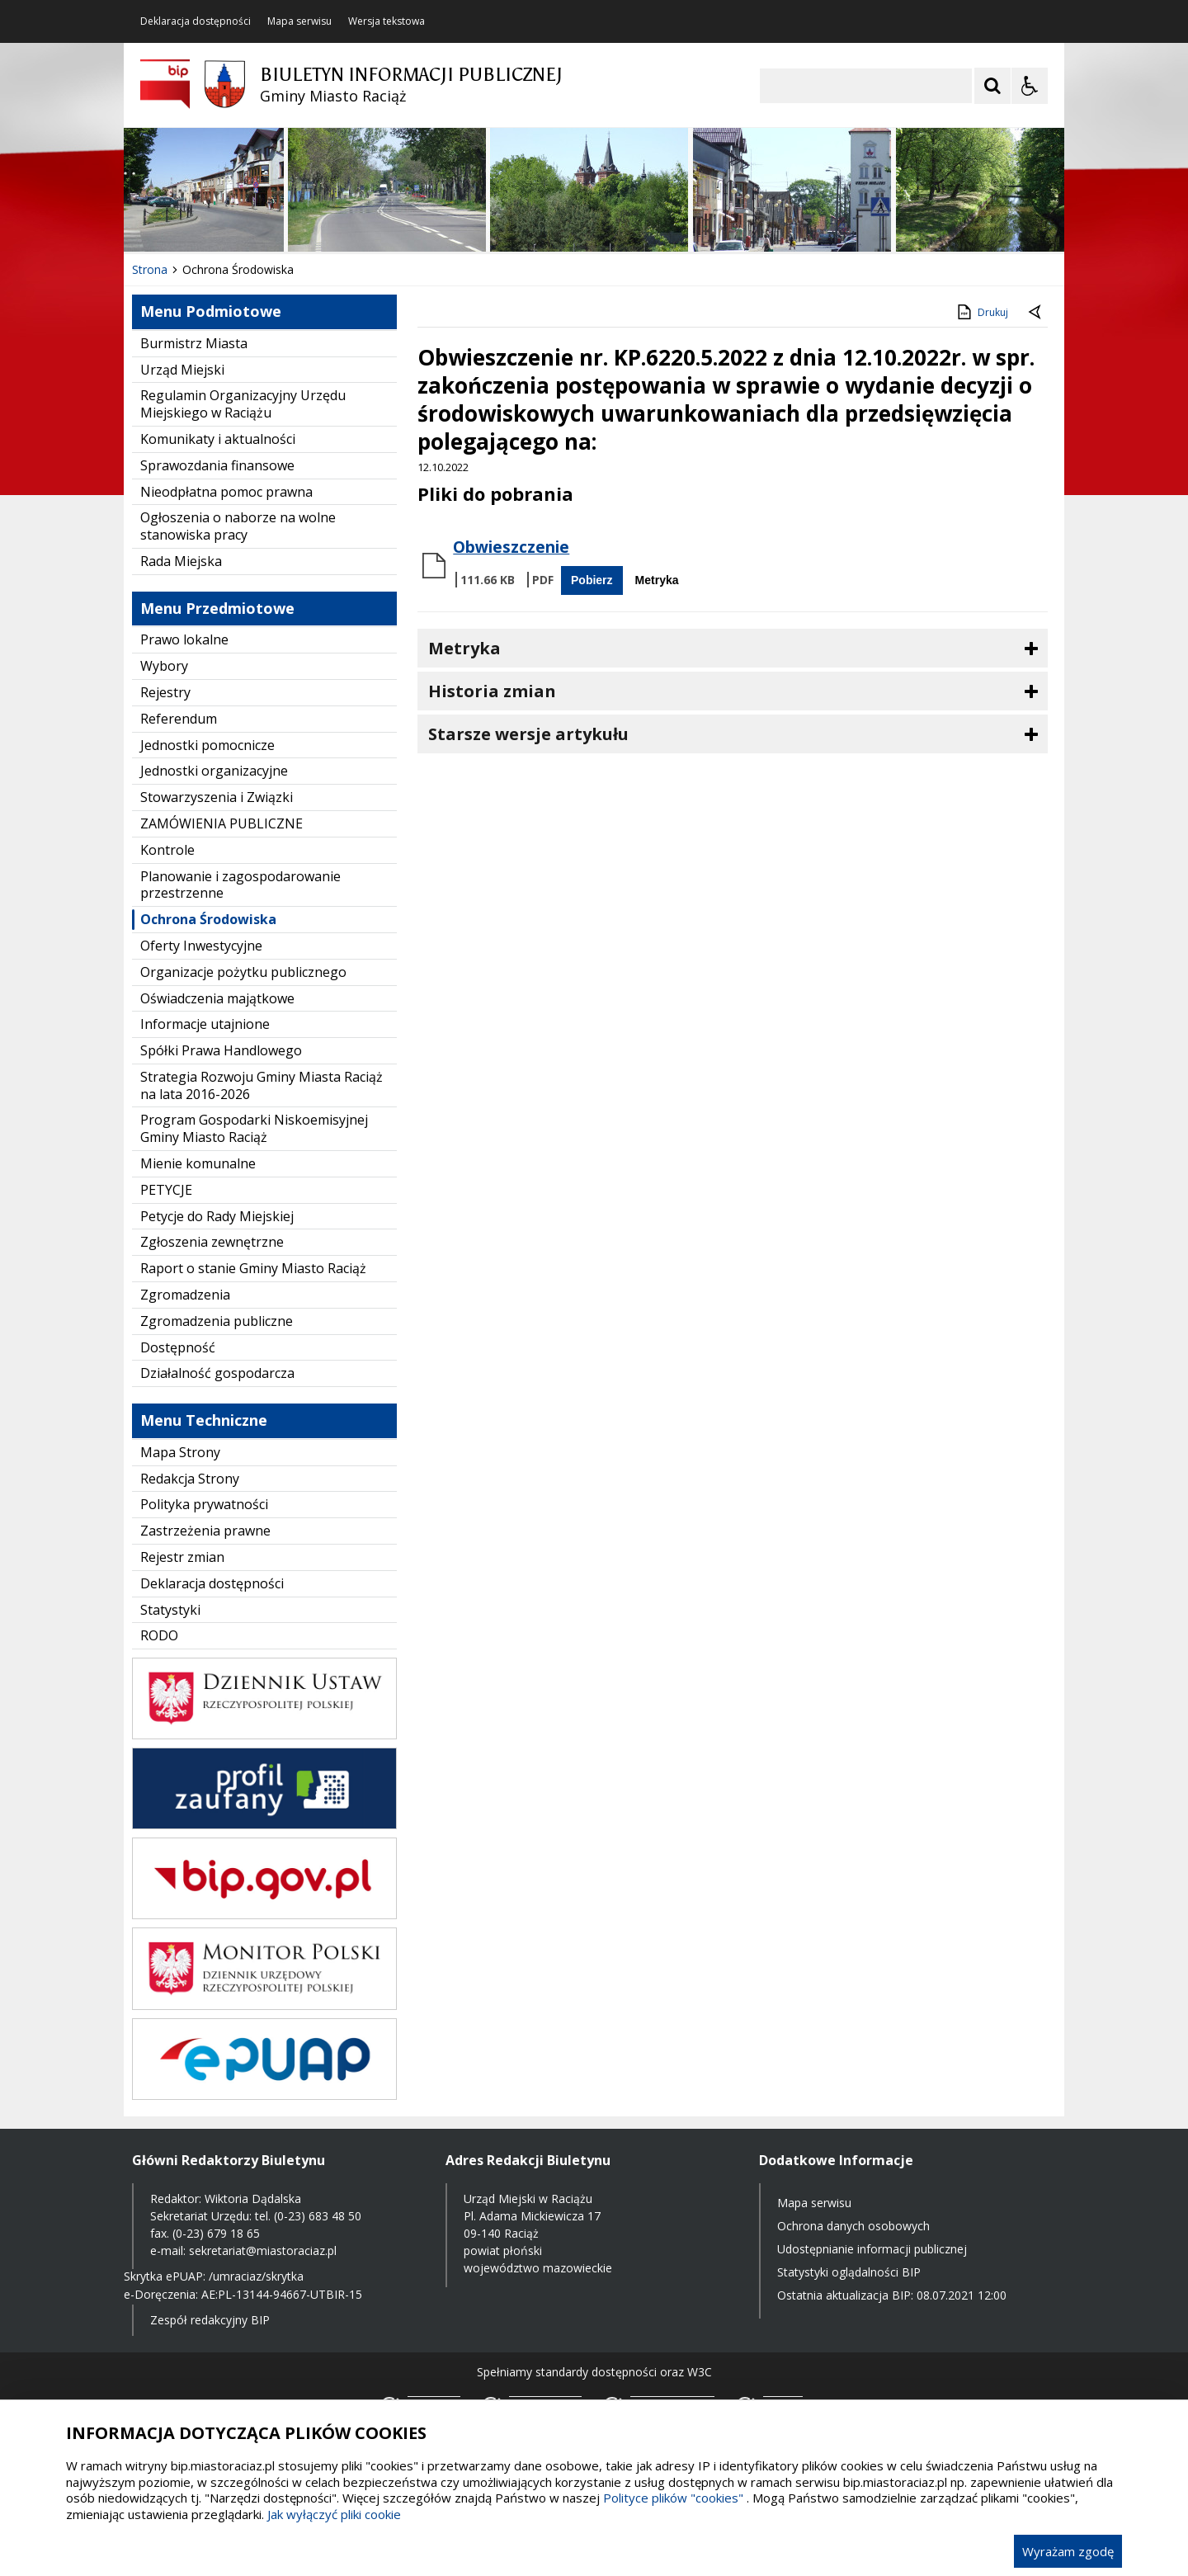  I want to click on [Powrót do poprzednie strony], so click(1036, 313).